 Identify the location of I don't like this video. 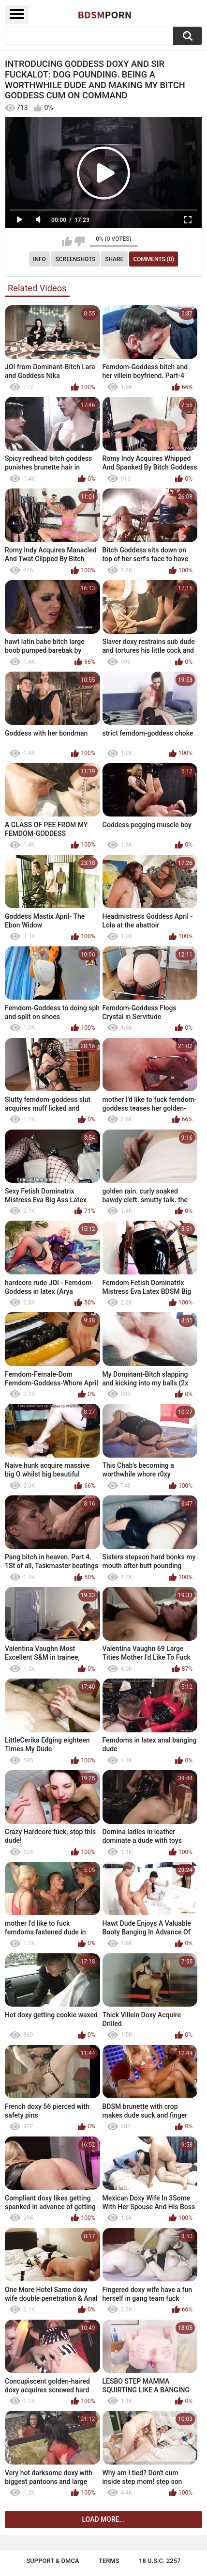
(79, 241).